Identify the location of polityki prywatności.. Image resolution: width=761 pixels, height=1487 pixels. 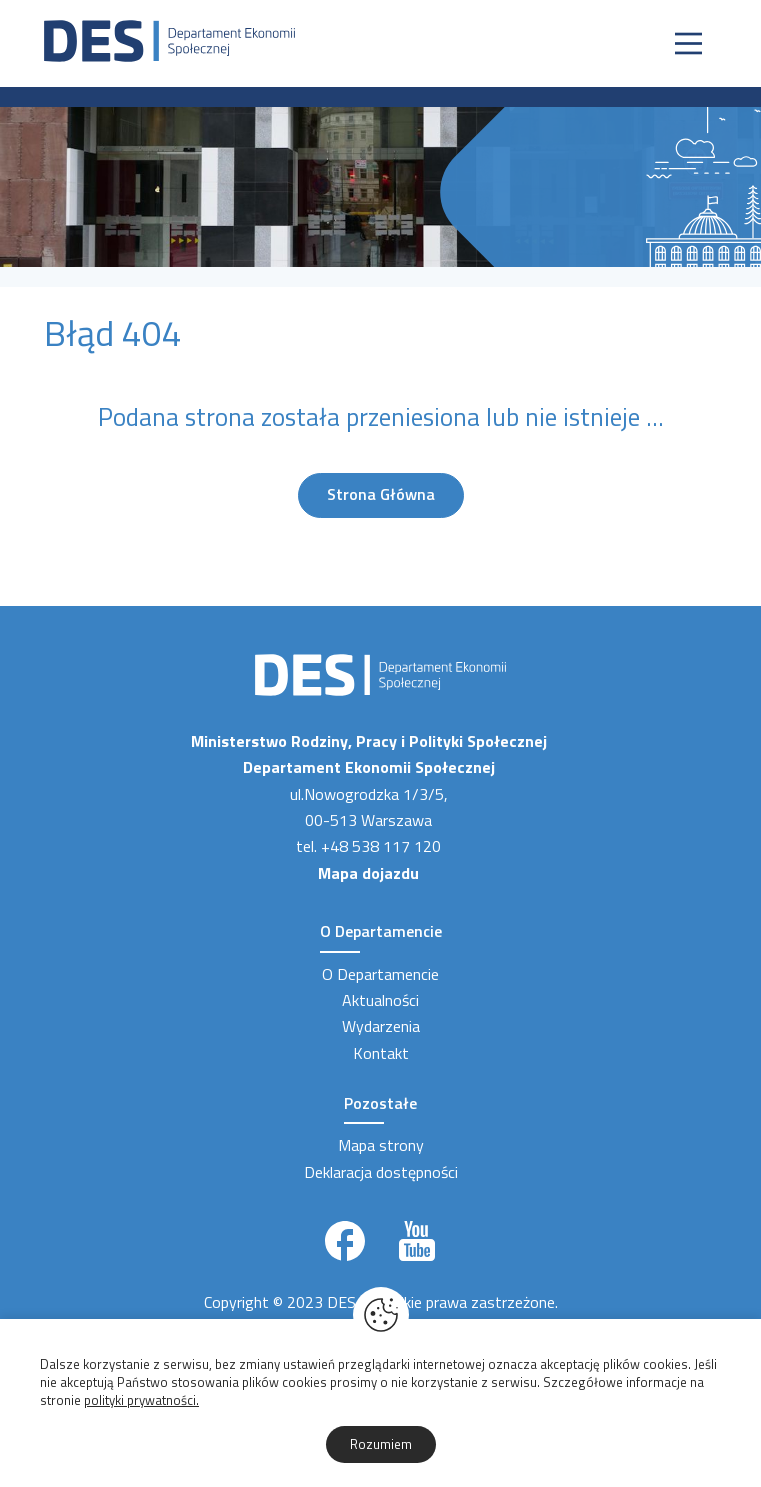
(141, 1400).